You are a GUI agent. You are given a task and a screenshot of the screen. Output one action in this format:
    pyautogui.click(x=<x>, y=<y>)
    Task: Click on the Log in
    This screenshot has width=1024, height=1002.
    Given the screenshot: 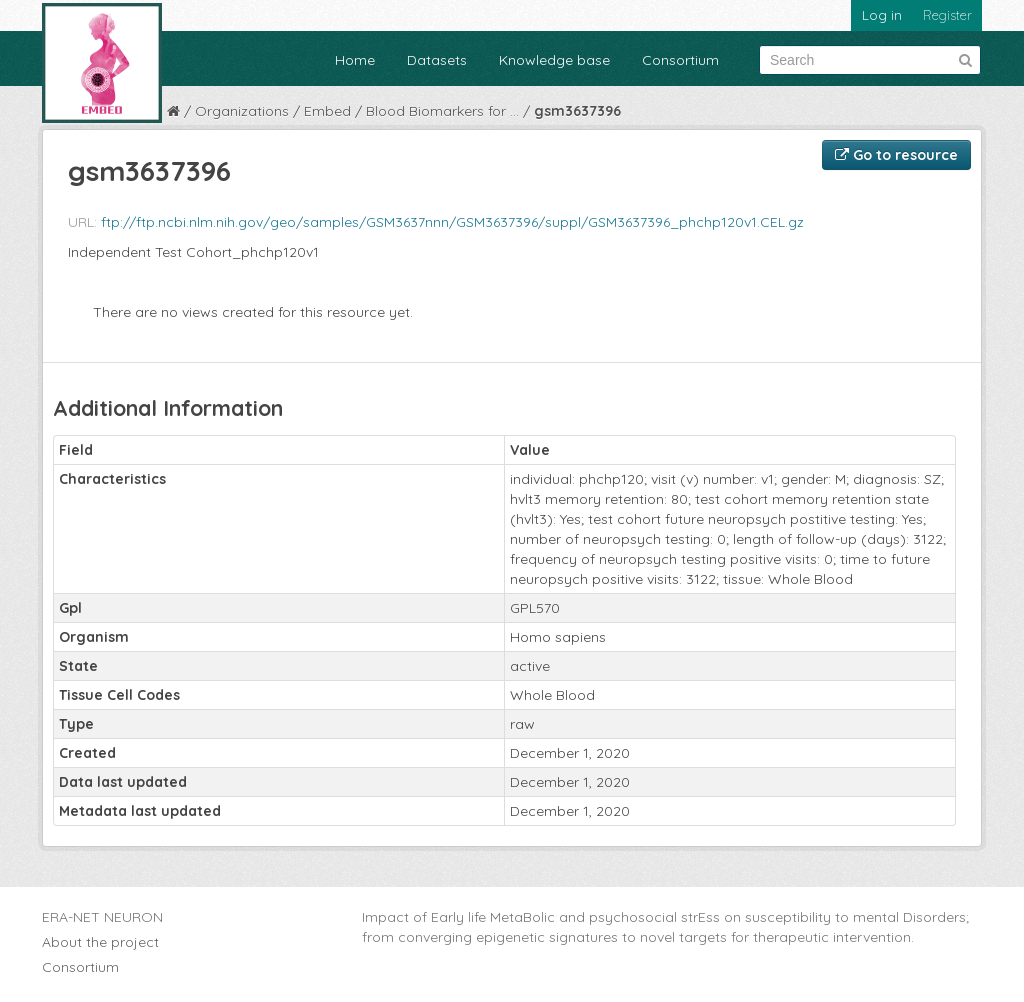 What is the action you would take?
    pyautogui.click(x=882, y=15)
    